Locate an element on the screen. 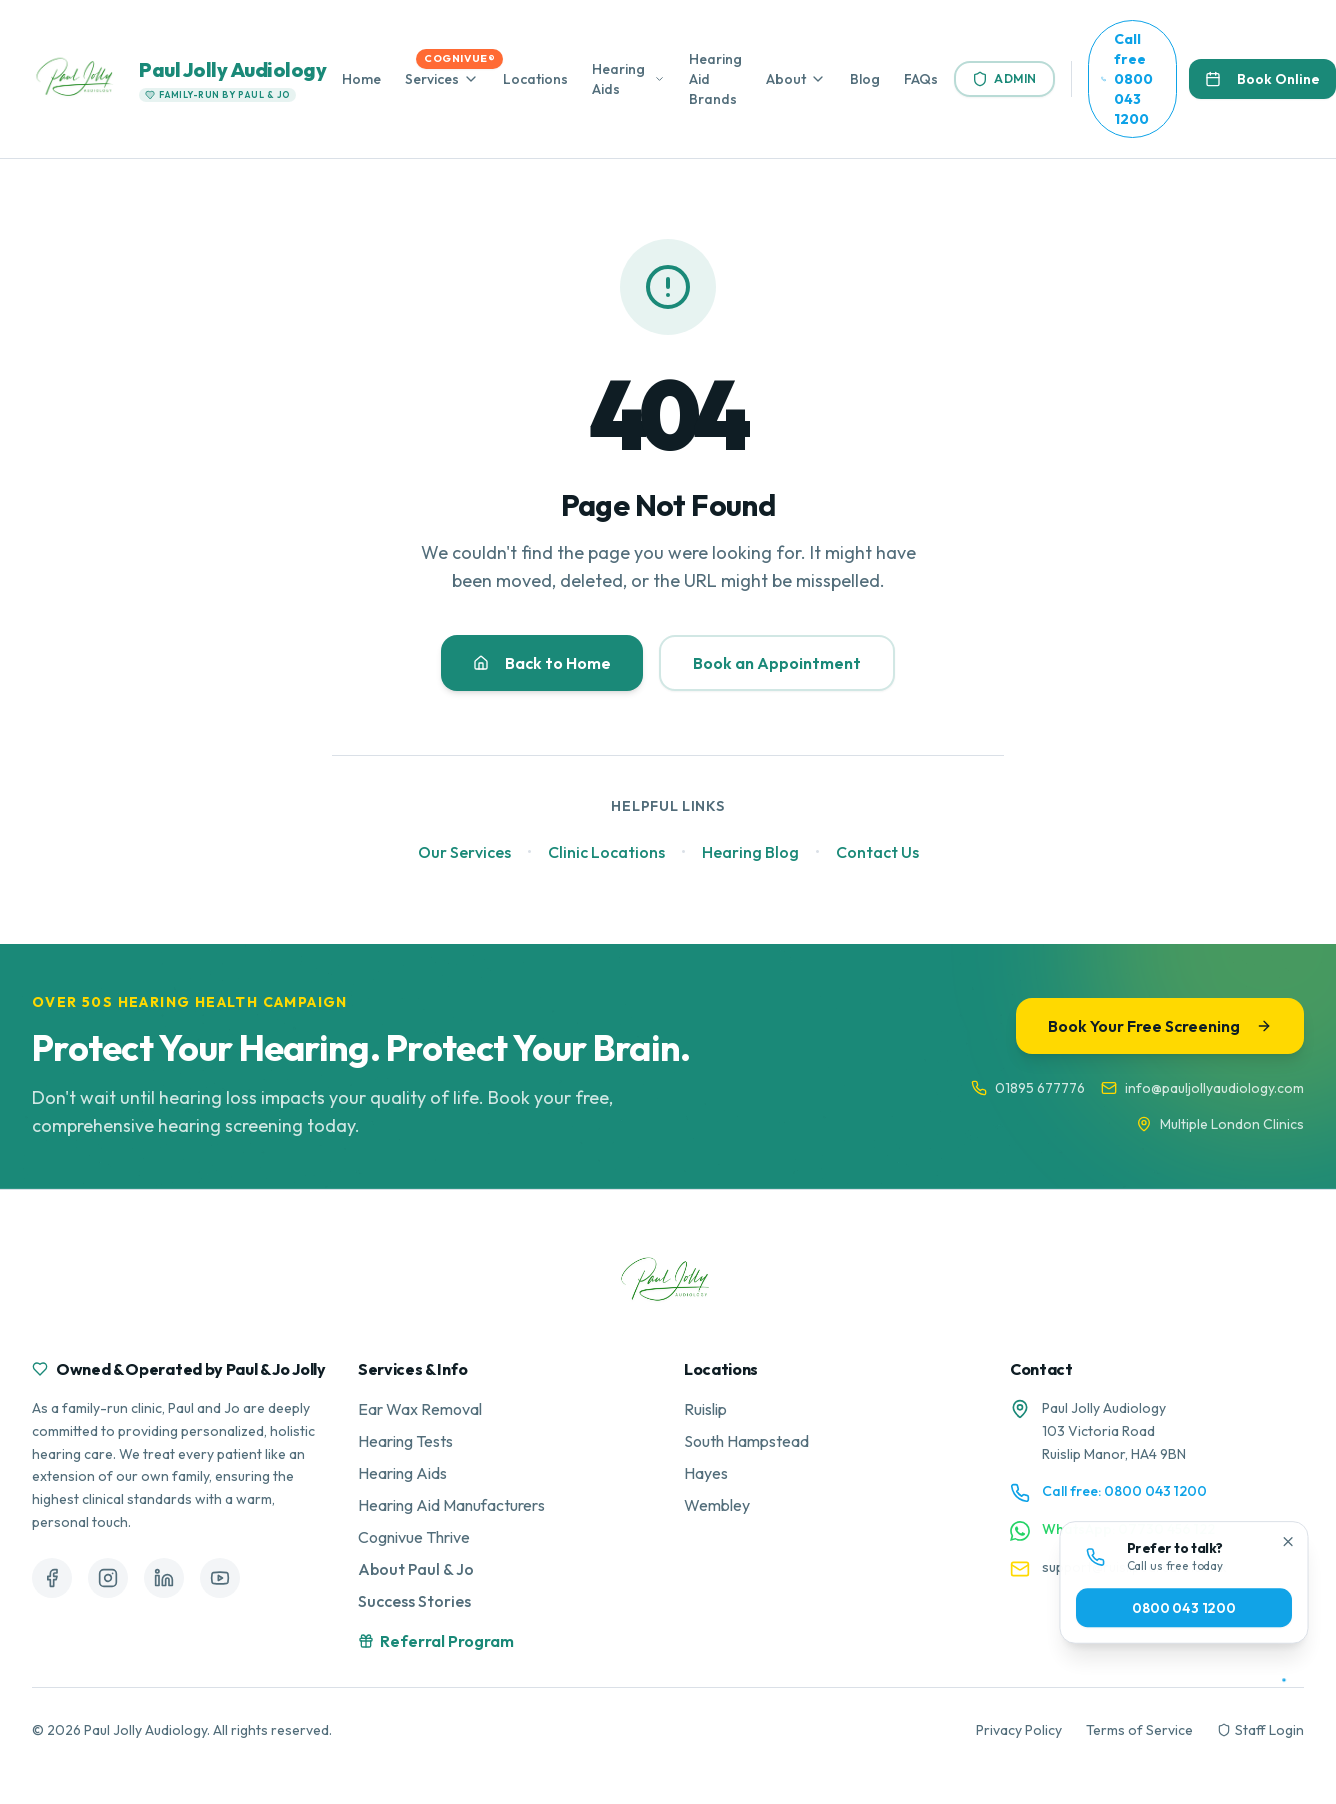 This screenshot has width=1336, height=1804. Hearing Tests is located at coordinates (405, 1441).